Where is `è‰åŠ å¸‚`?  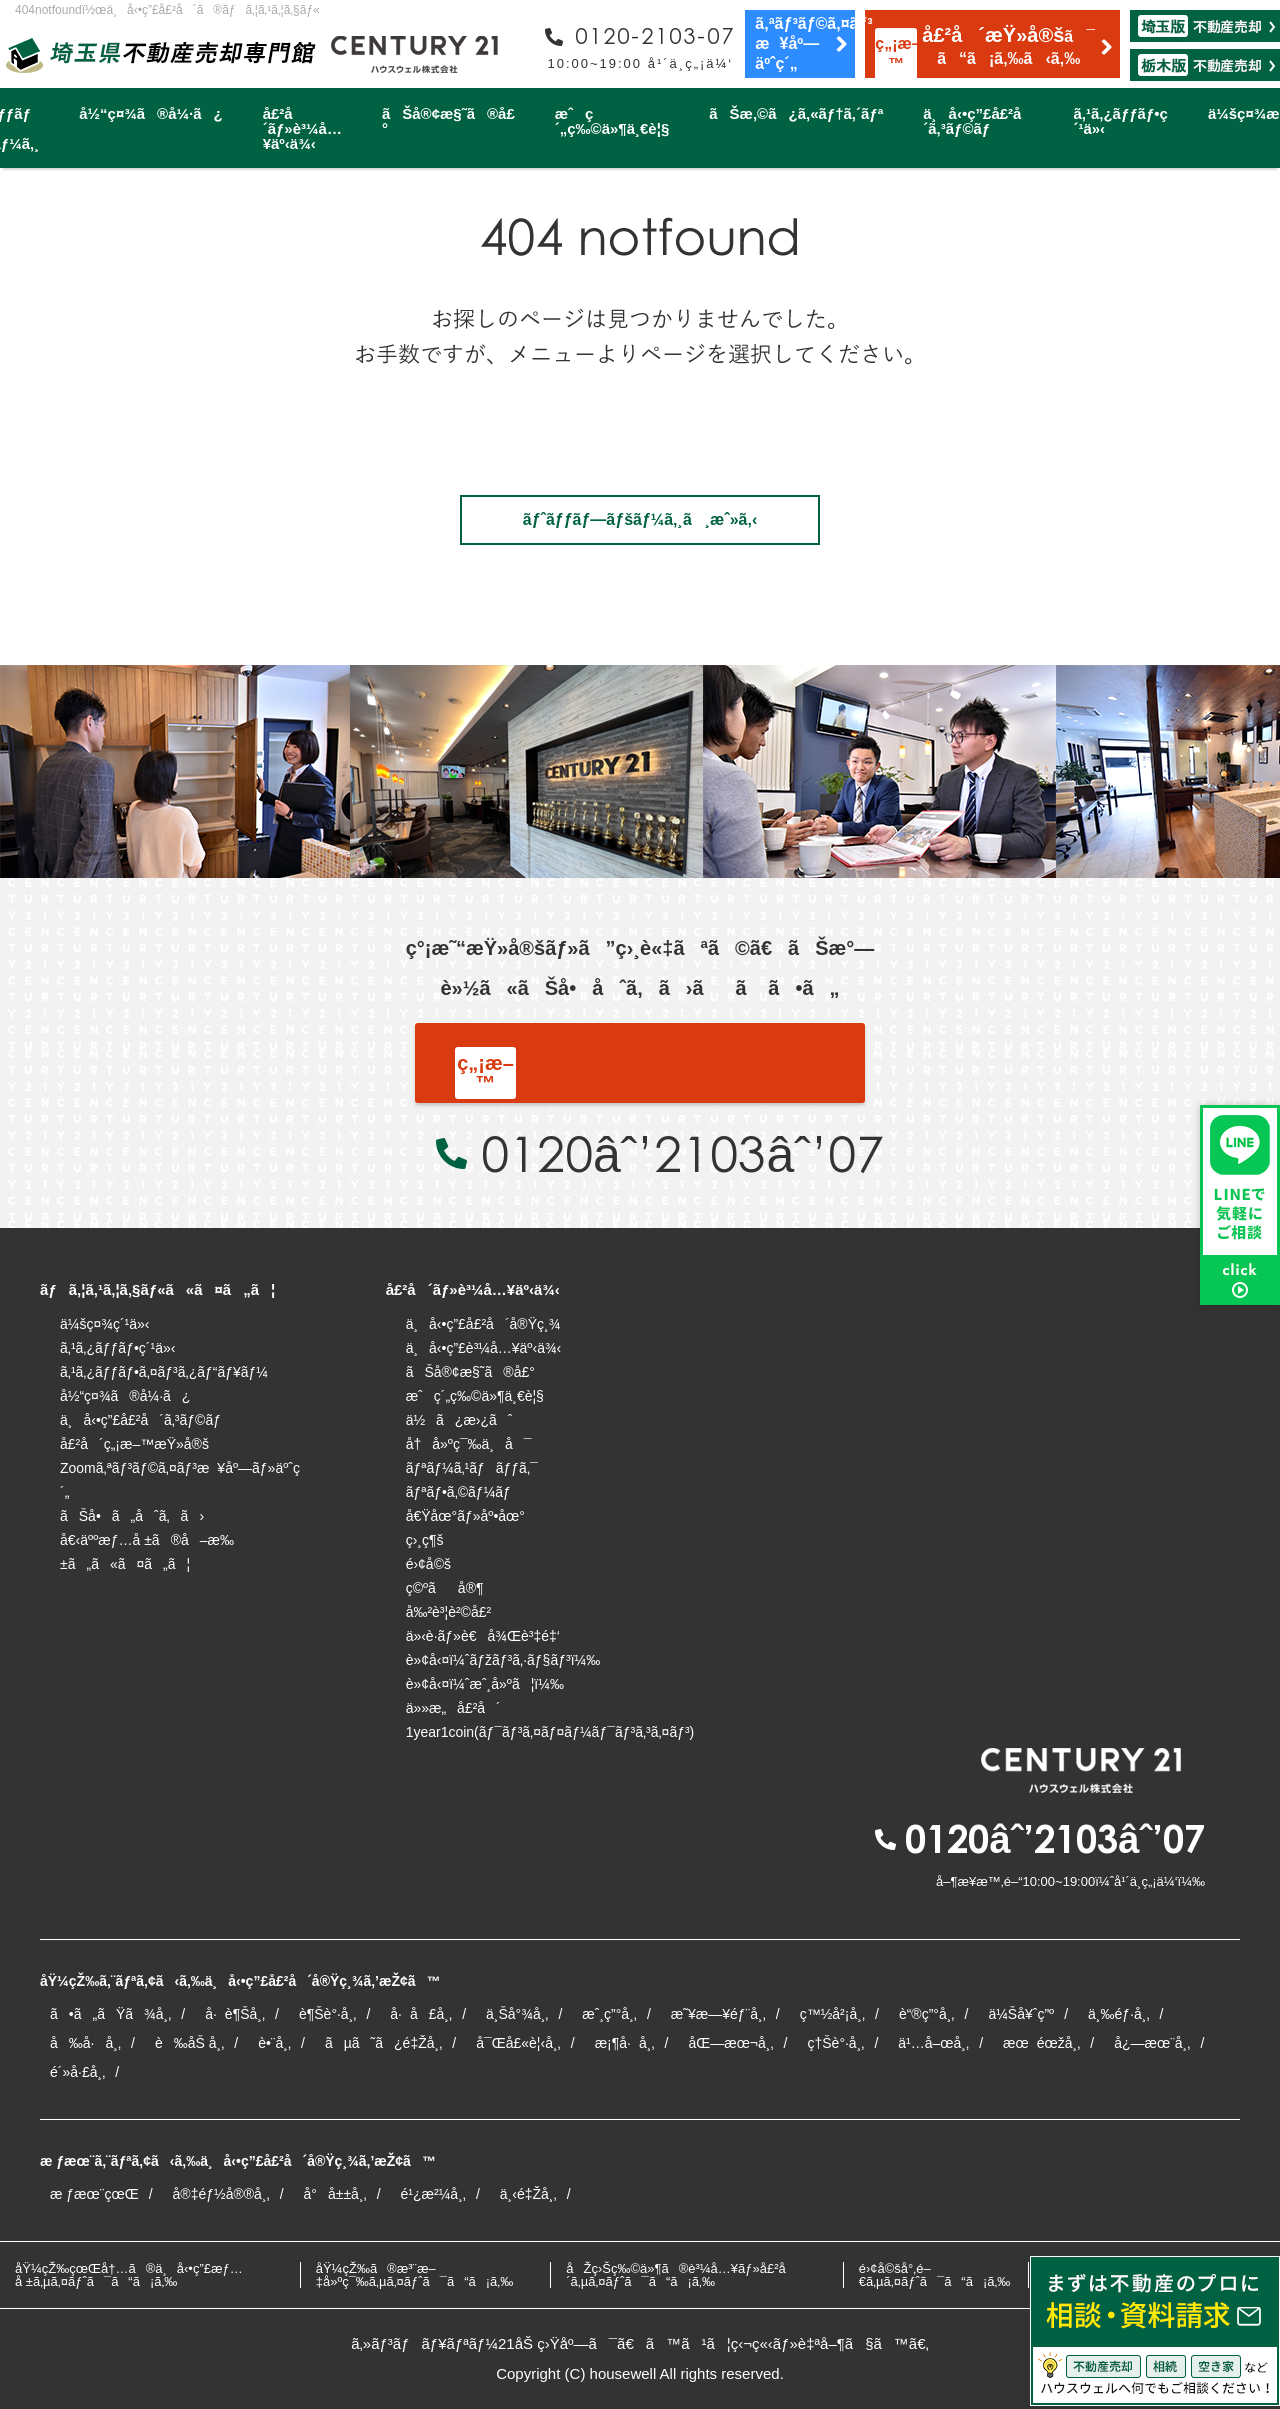 è‰åŠ å¸‚ is located at coordinates (189, 2043).